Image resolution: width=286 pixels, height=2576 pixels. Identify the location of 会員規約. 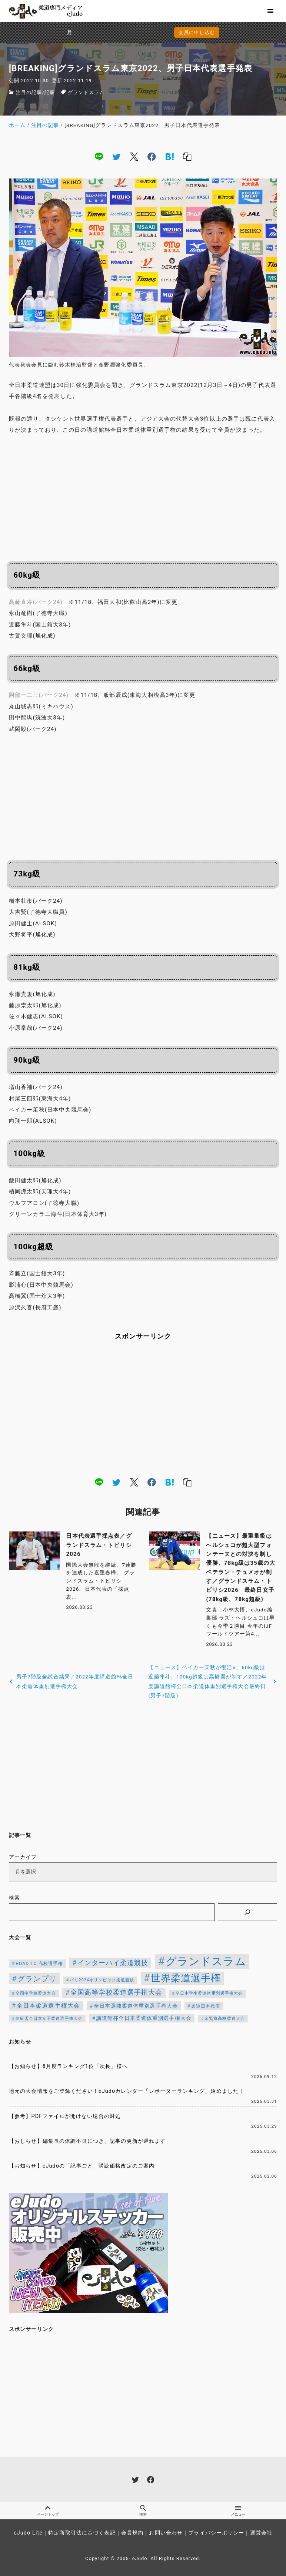
(132, 2533).